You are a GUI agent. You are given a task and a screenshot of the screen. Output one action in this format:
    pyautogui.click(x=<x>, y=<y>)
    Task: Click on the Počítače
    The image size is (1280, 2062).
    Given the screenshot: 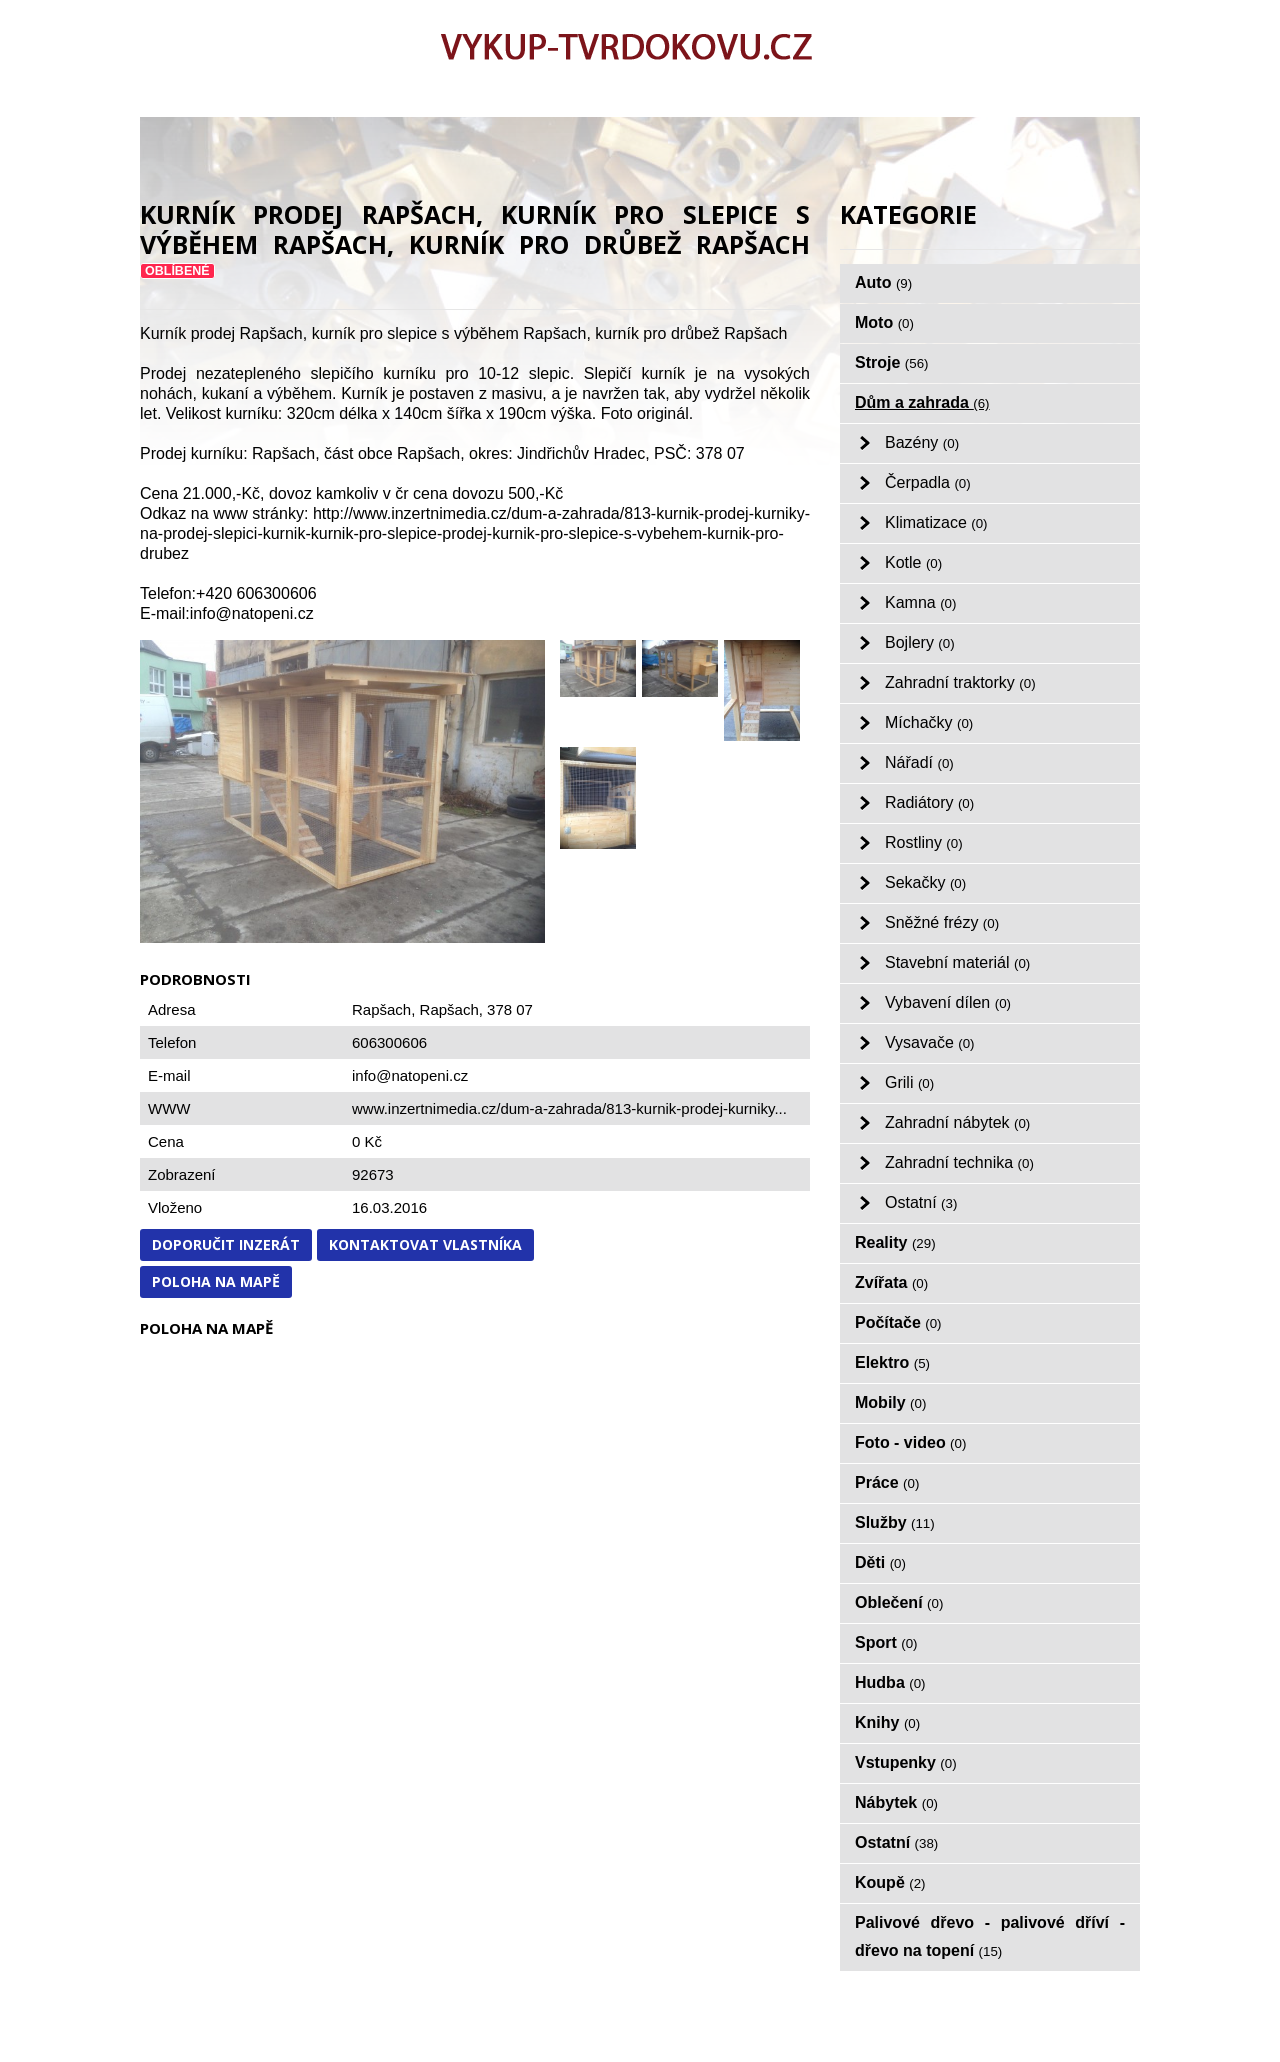 What is the action you would take?
    pyautogui.click(x=898, y=1322)
    